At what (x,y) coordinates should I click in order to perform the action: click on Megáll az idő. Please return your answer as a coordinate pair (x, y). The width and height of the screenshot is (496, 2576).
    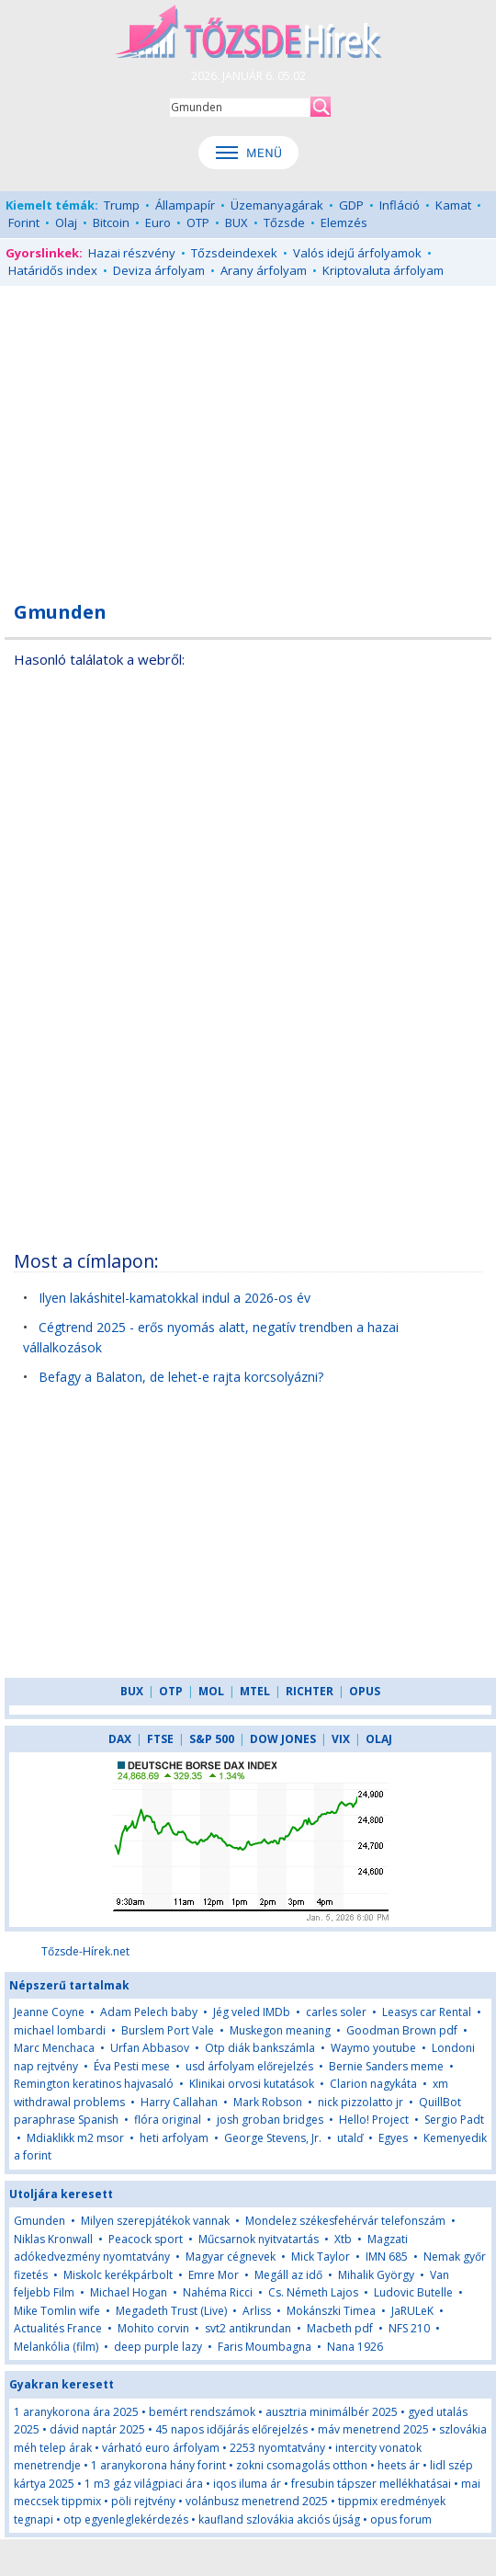
    Looking at the image, I should click on (288, 2275).